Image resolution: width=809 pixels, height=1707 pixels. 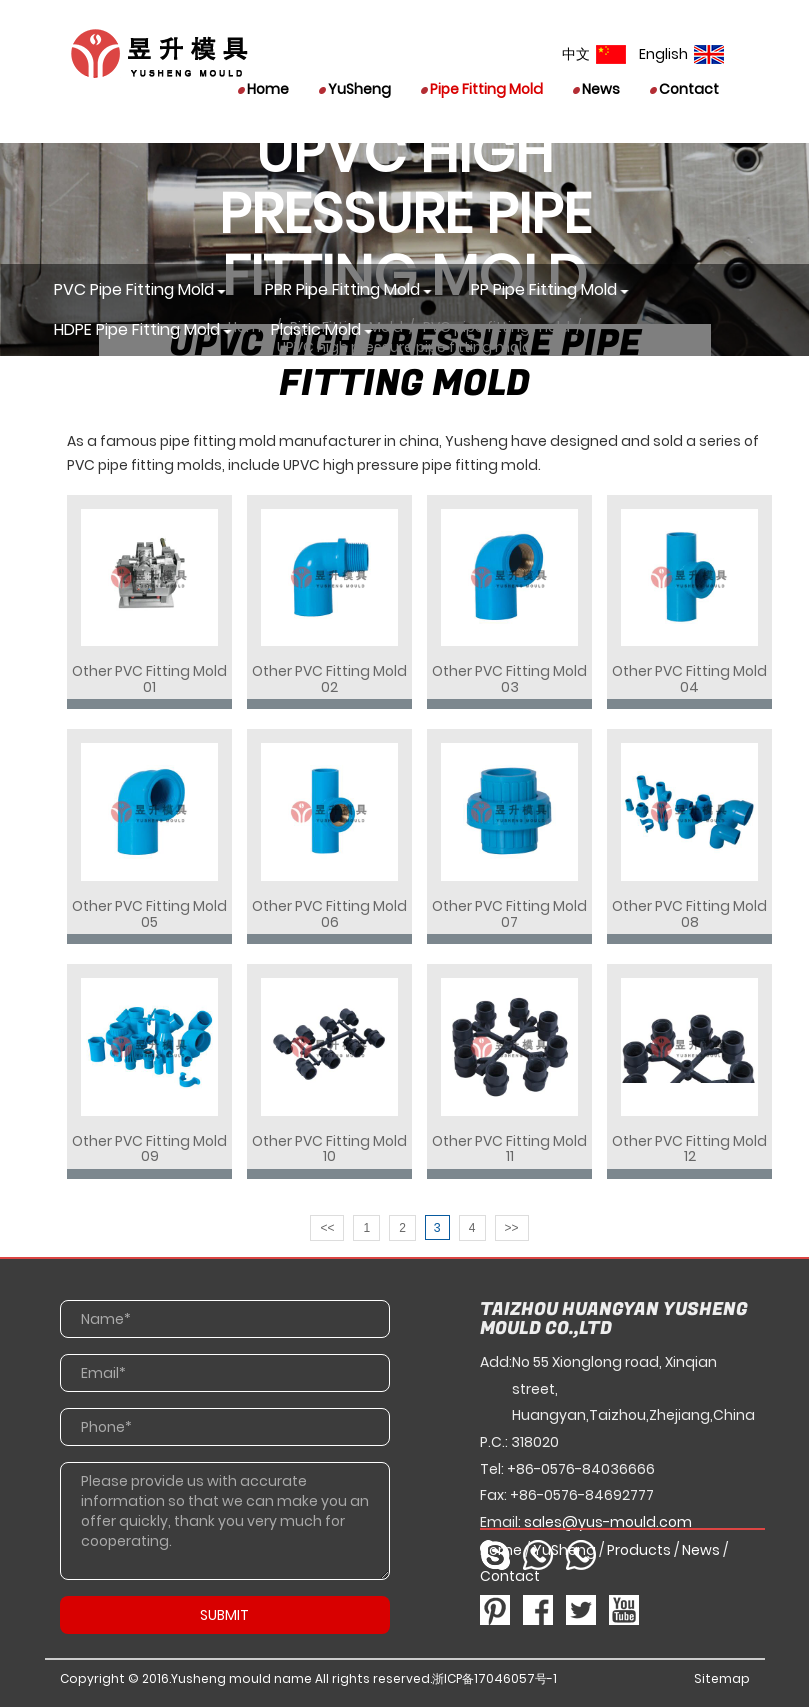 I want to click on HDPE pipe fitting mold, so click(x=137, y=329).